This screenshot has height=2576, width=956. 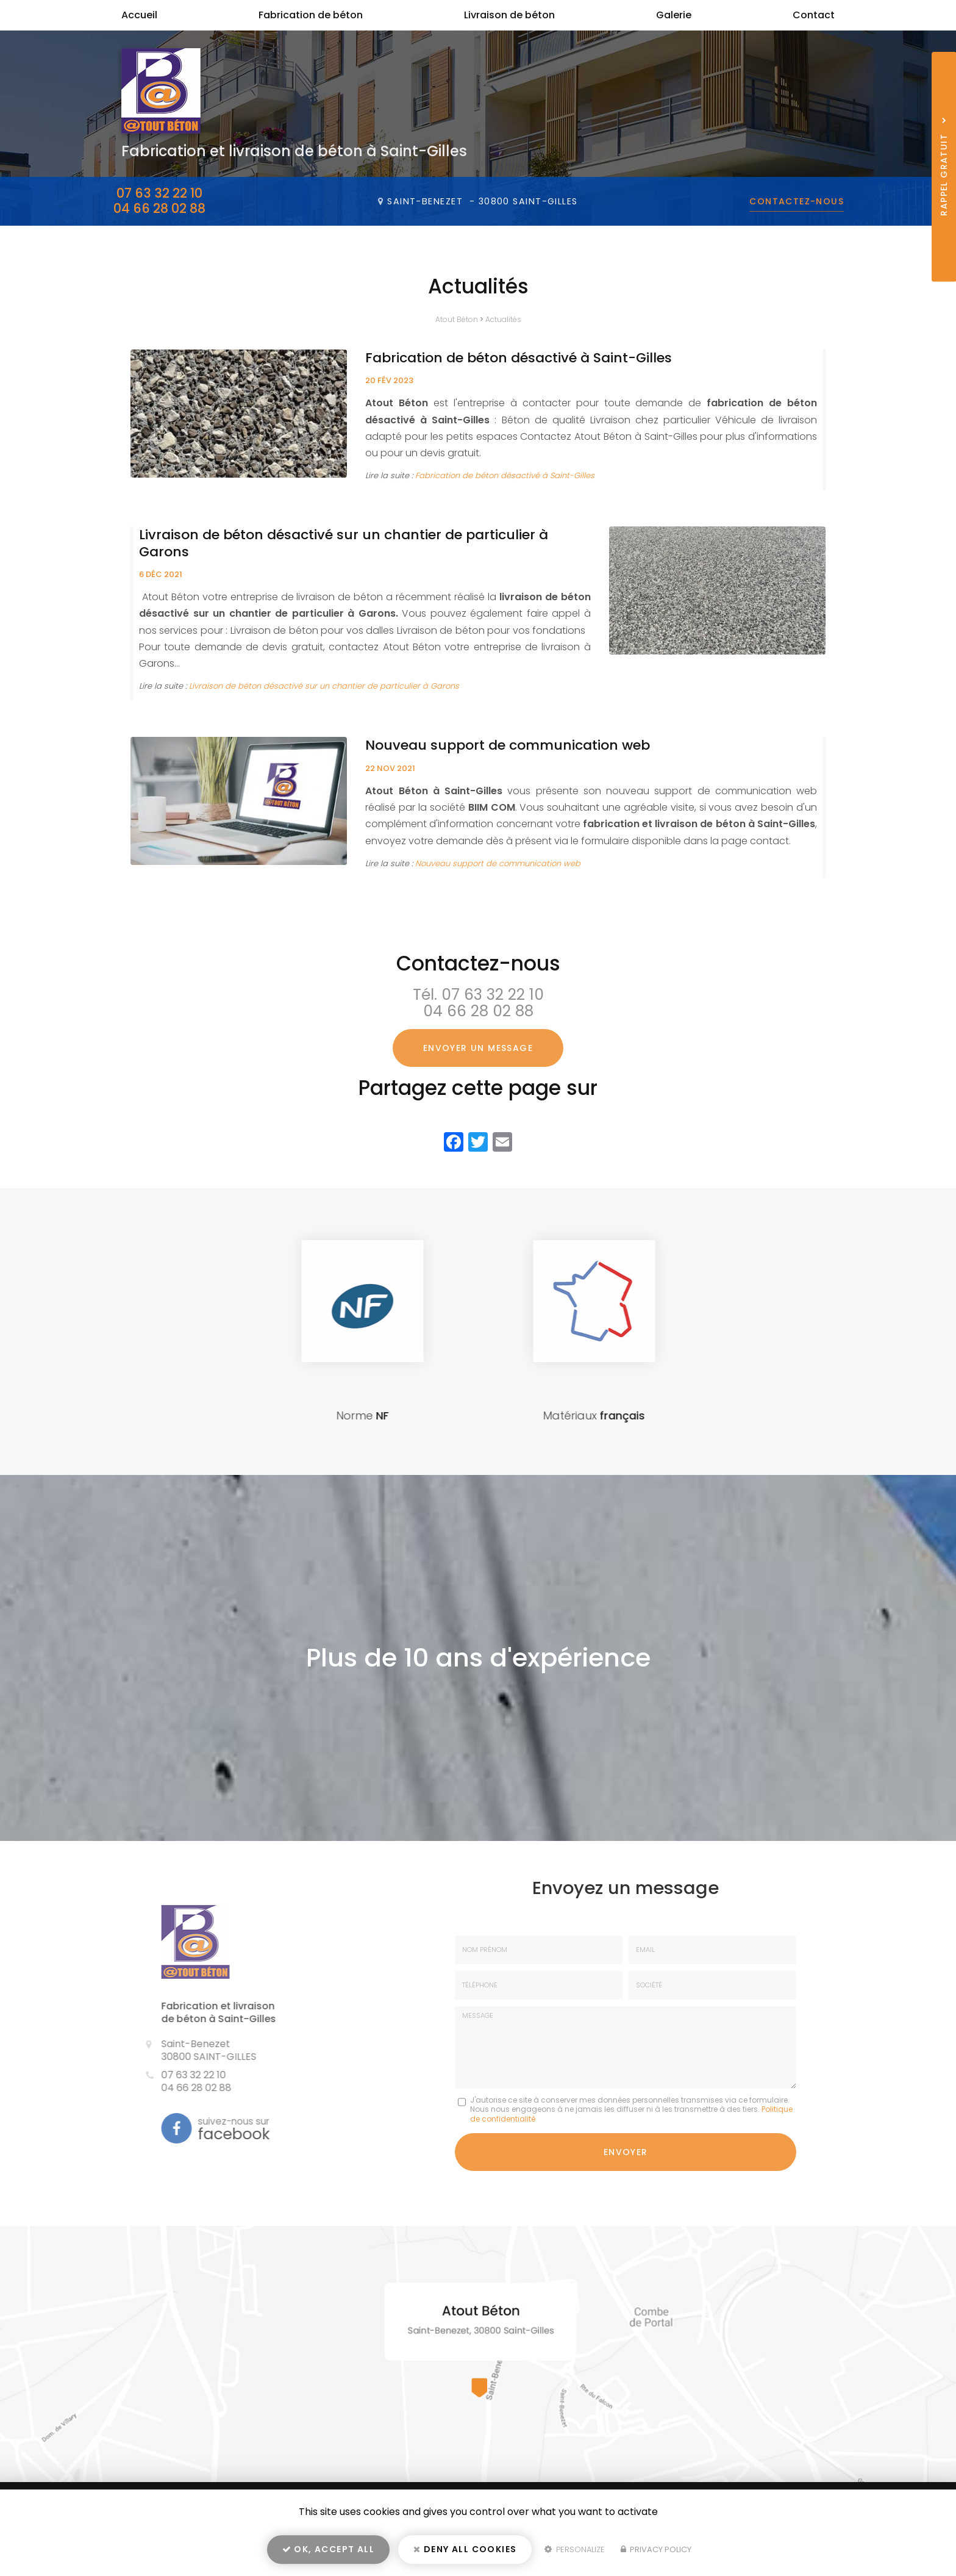 I want to click on Deny all cookies, so click(x=464, y=2549).